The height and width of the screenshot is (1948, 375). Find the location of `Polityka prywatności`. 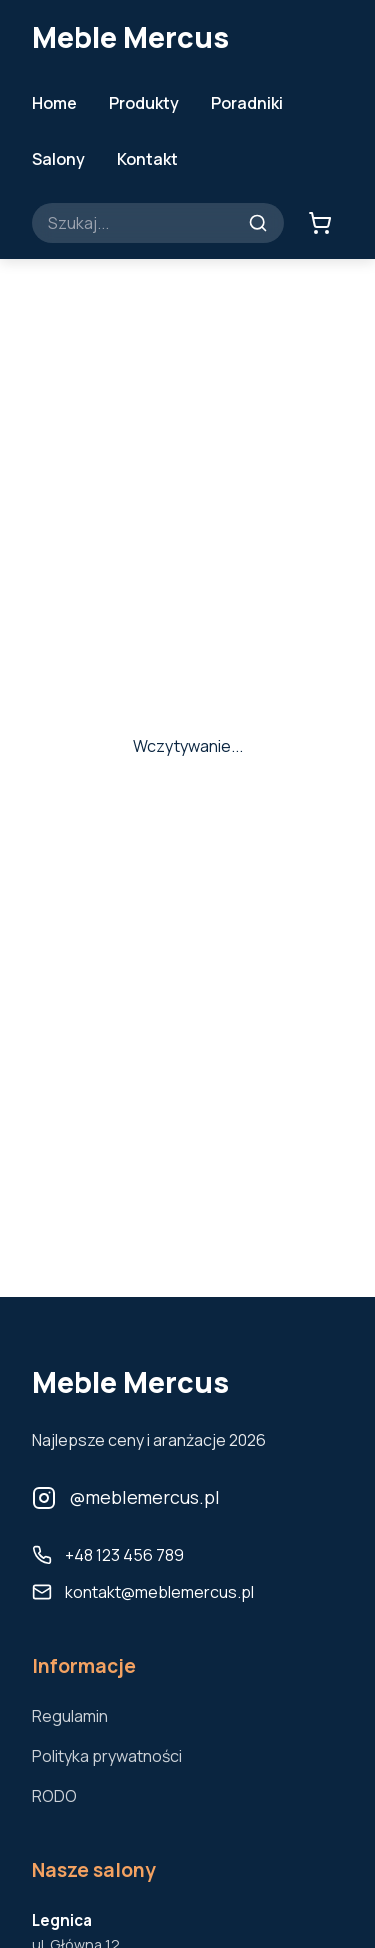

Polityka prywatności is located at coordinates (107, 1756).